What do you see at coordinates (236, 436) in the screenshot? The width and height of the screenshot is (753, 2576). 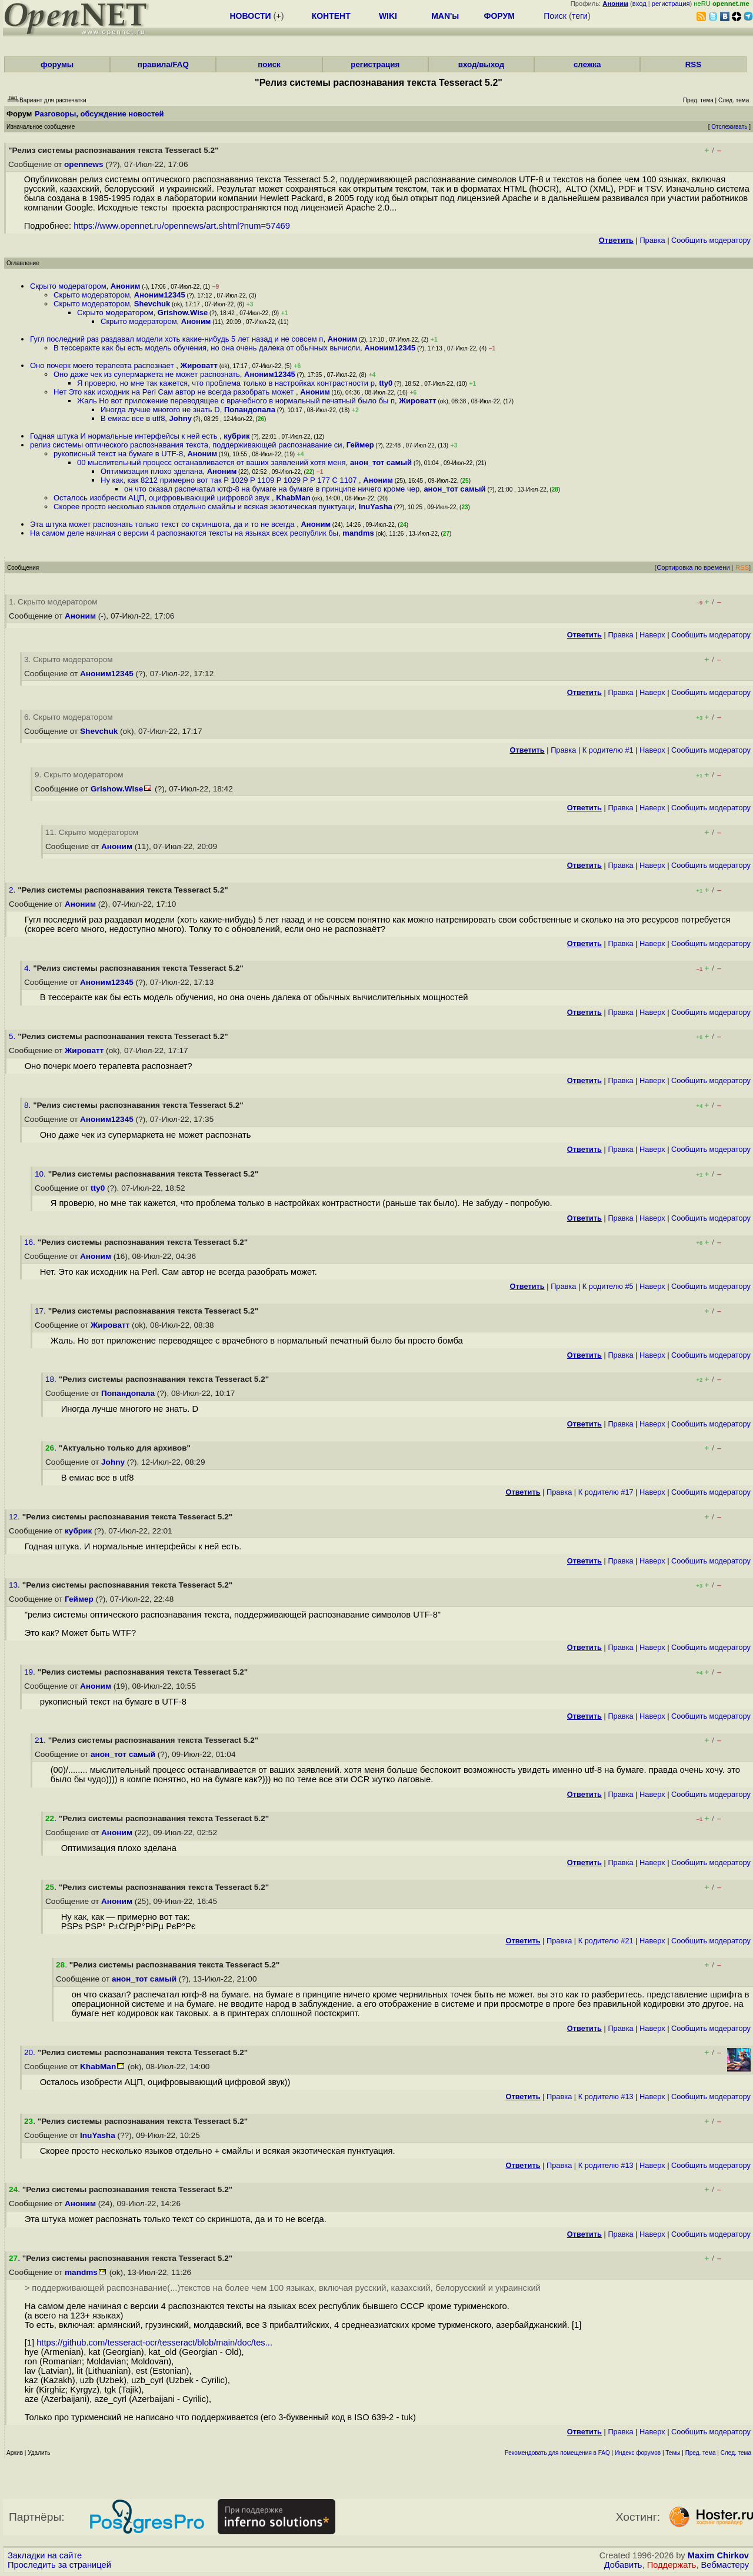 I see `кубрик` at bounding box center [236, 436].